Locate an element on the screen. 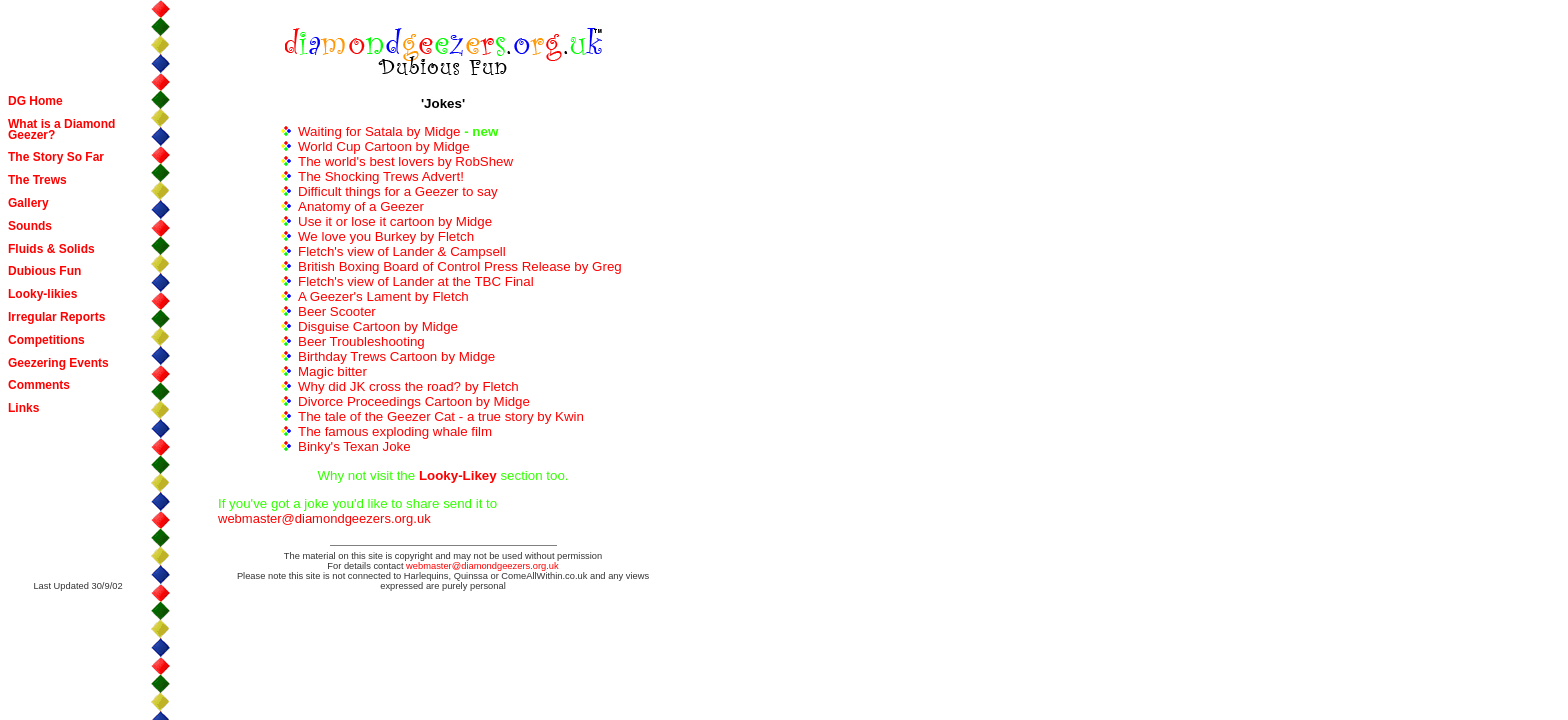 The width and height of the screenshot is (1568, 720). Binky's Texan Joke is located at coordinates (354, 446).